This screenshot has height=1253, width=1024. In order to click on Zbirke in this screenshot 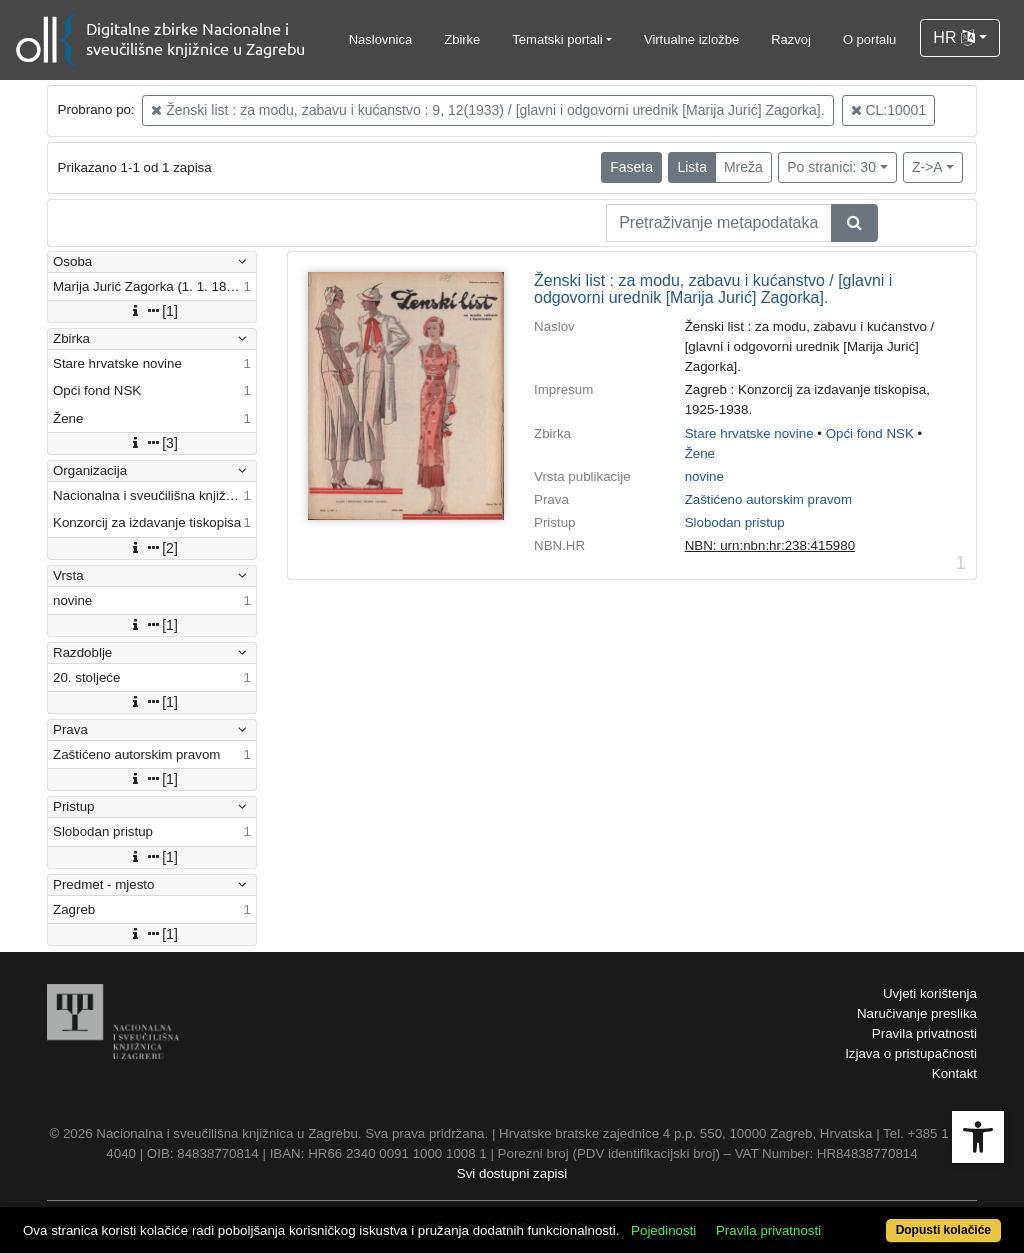, I will do `click(462, 39)`.